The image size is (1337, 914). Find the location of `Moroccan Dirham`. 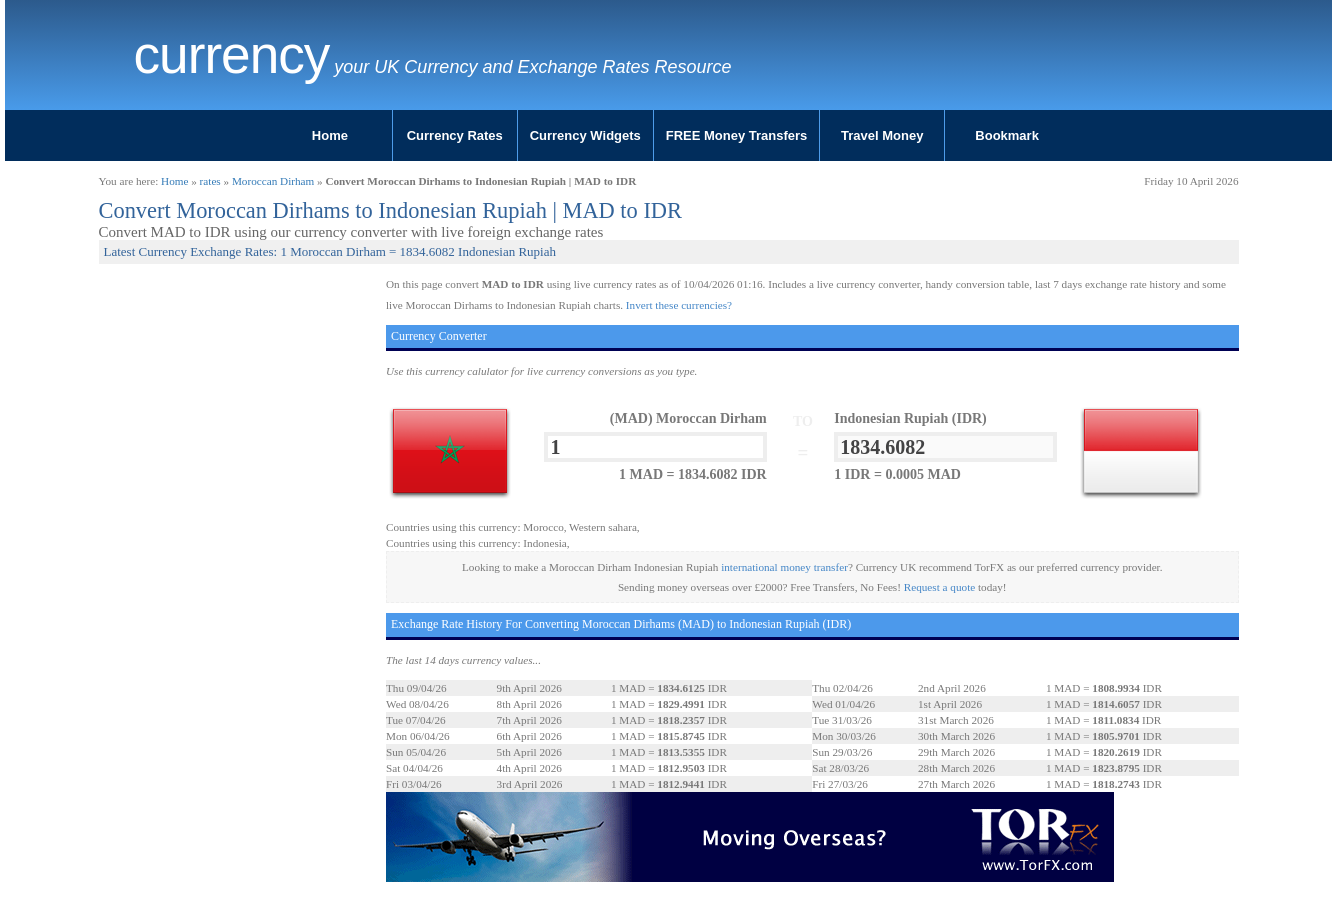

Moroccan Dirham is located at coordinates (273, 181).